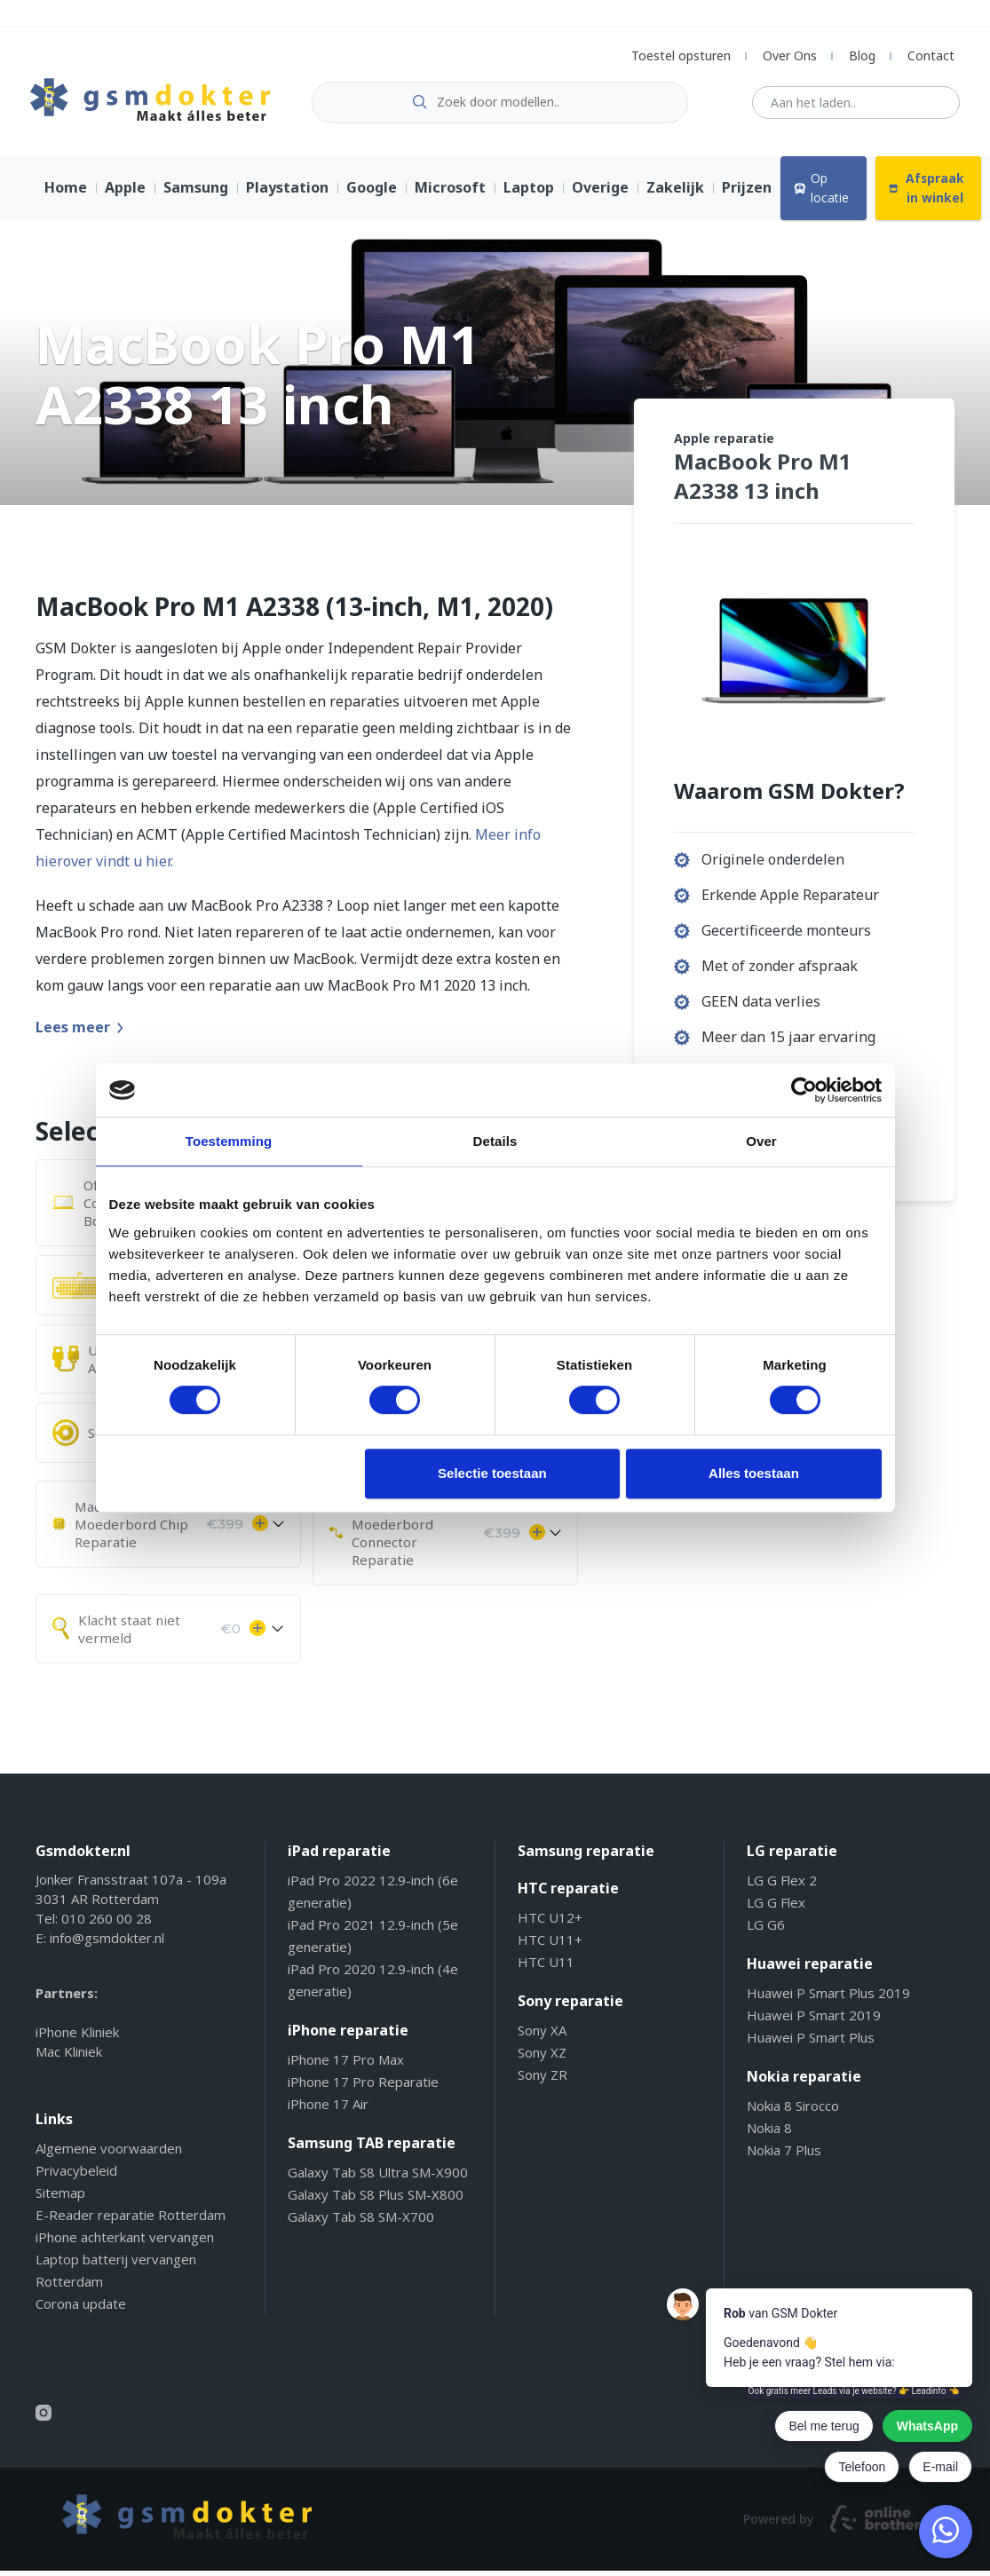  I want to click on info@gsmdokter.nl, so click(107, 1943).